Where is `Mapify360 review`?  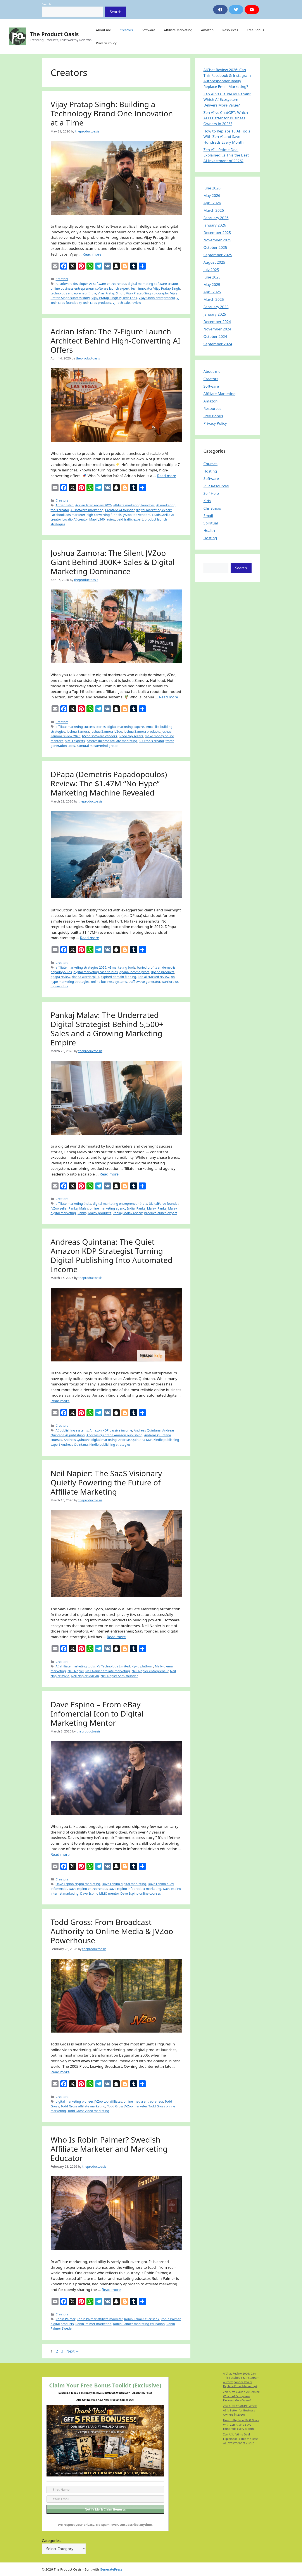
Mapify360 review is located at coordinates (102, 519).